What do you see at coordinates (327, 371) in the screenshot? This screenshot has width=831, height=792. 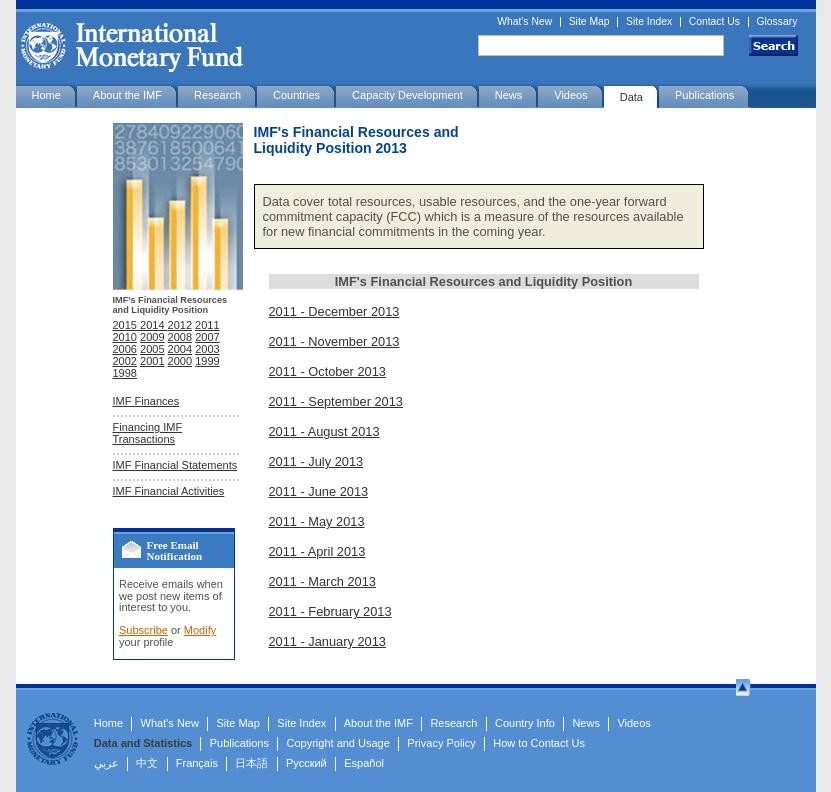 I see `2011 - October 2013` at bounding box center [327, 371].